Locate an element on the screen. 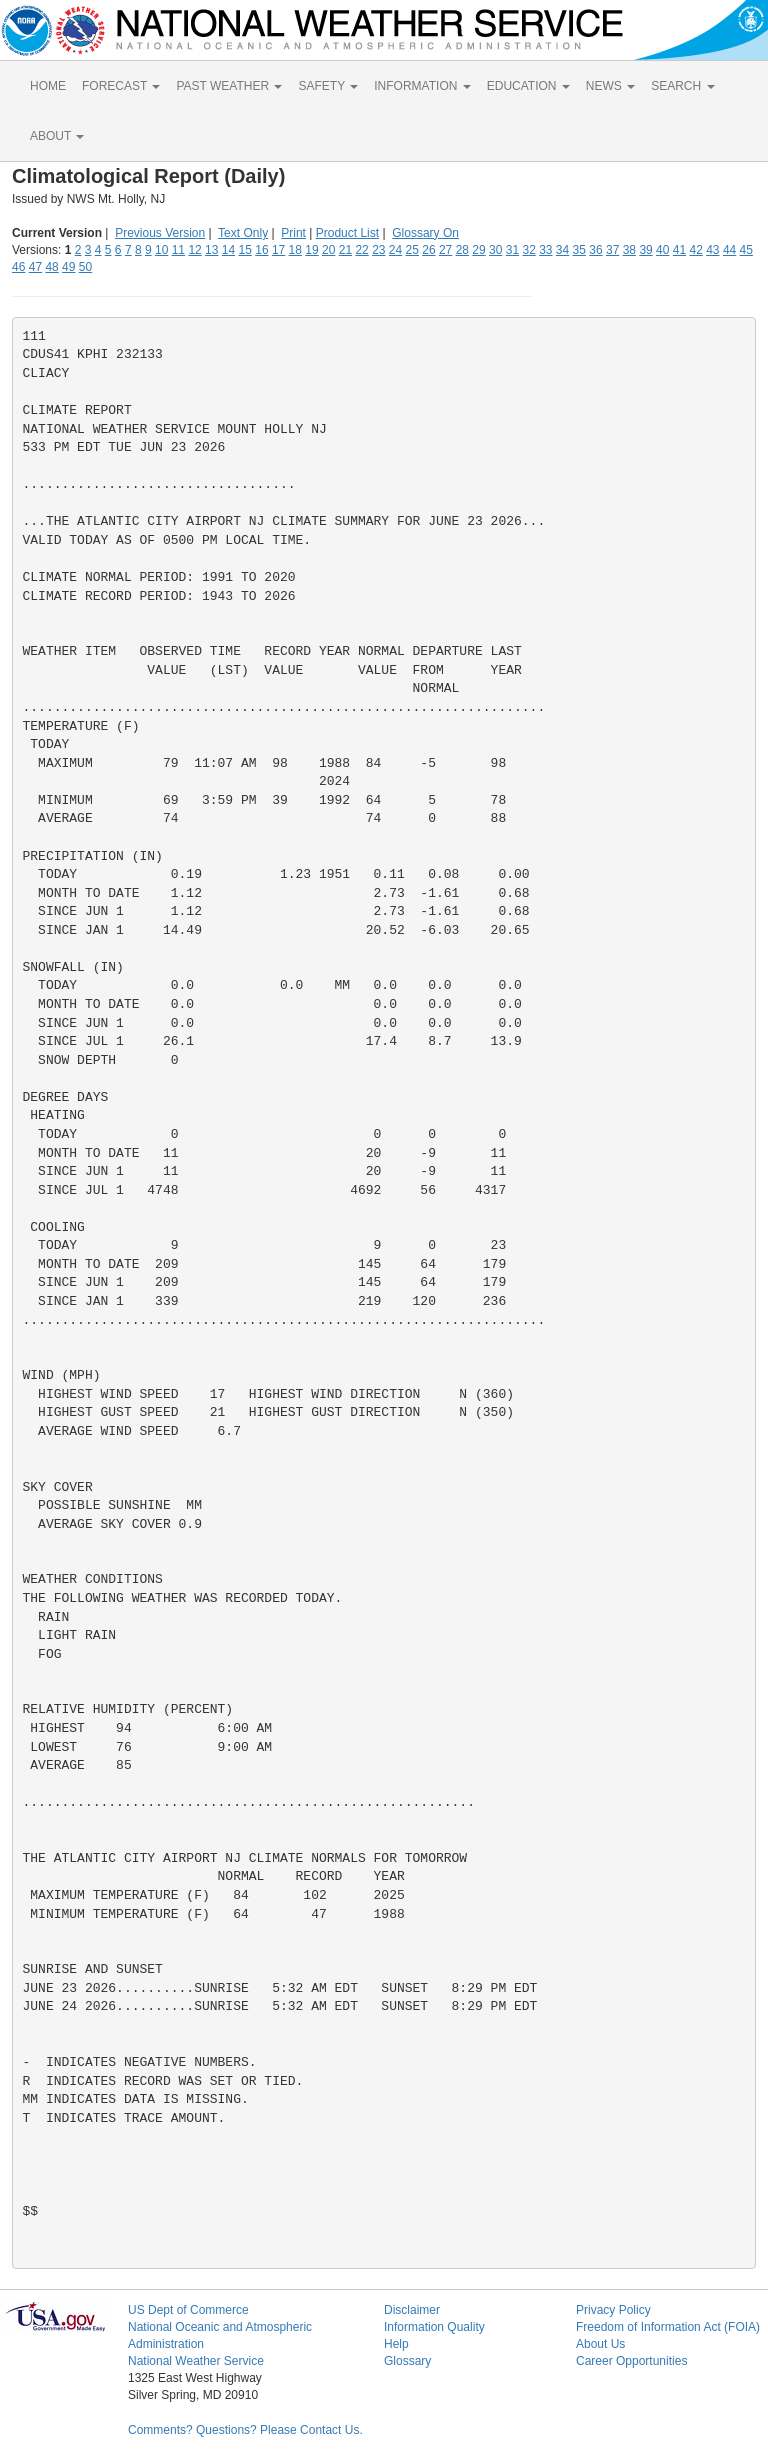 This screenshot has width=768, height=2449. 24 is located at coordinates (395, 250).